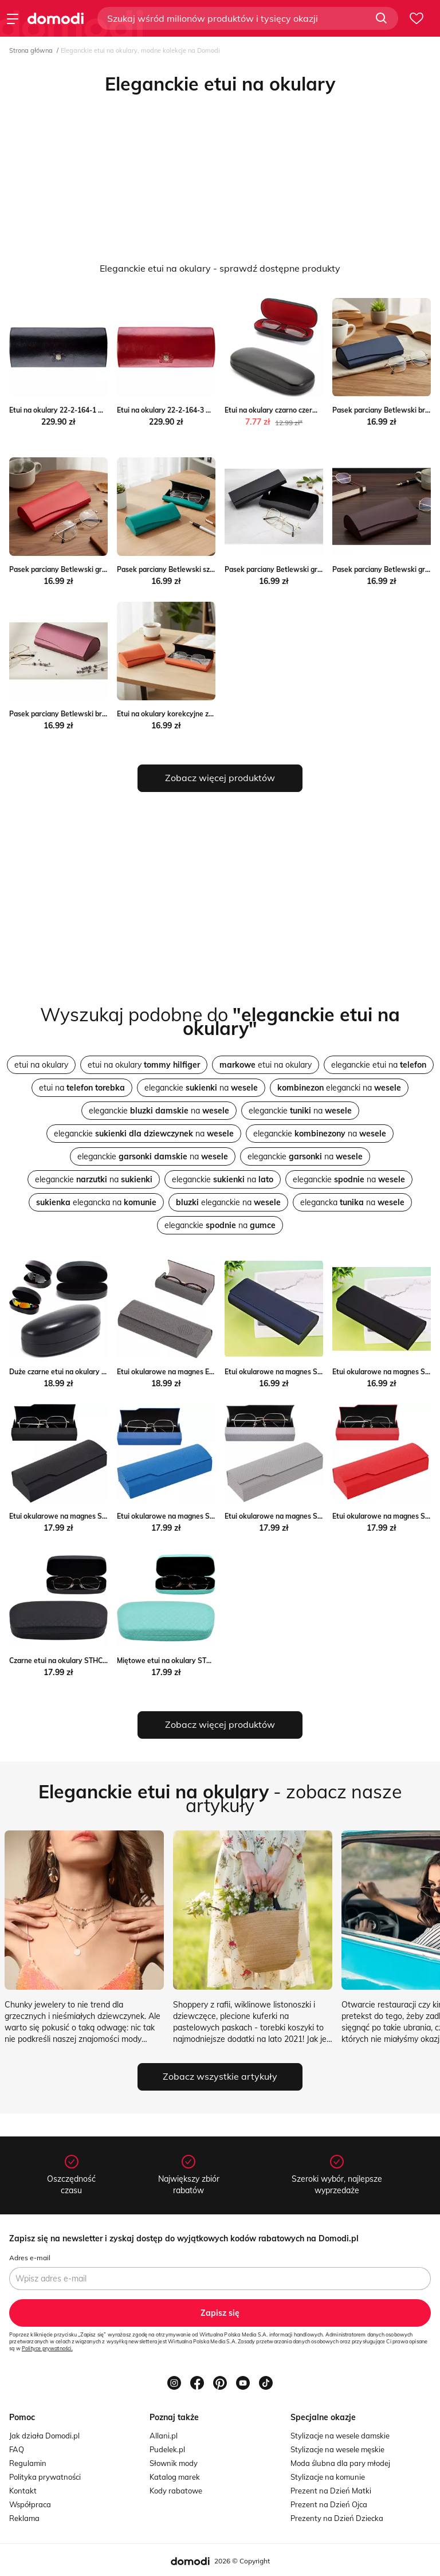  Describe the element at coordinates (337, 2449) in the screenshot. I see `Stylizacje na wesele męskie` at that location.